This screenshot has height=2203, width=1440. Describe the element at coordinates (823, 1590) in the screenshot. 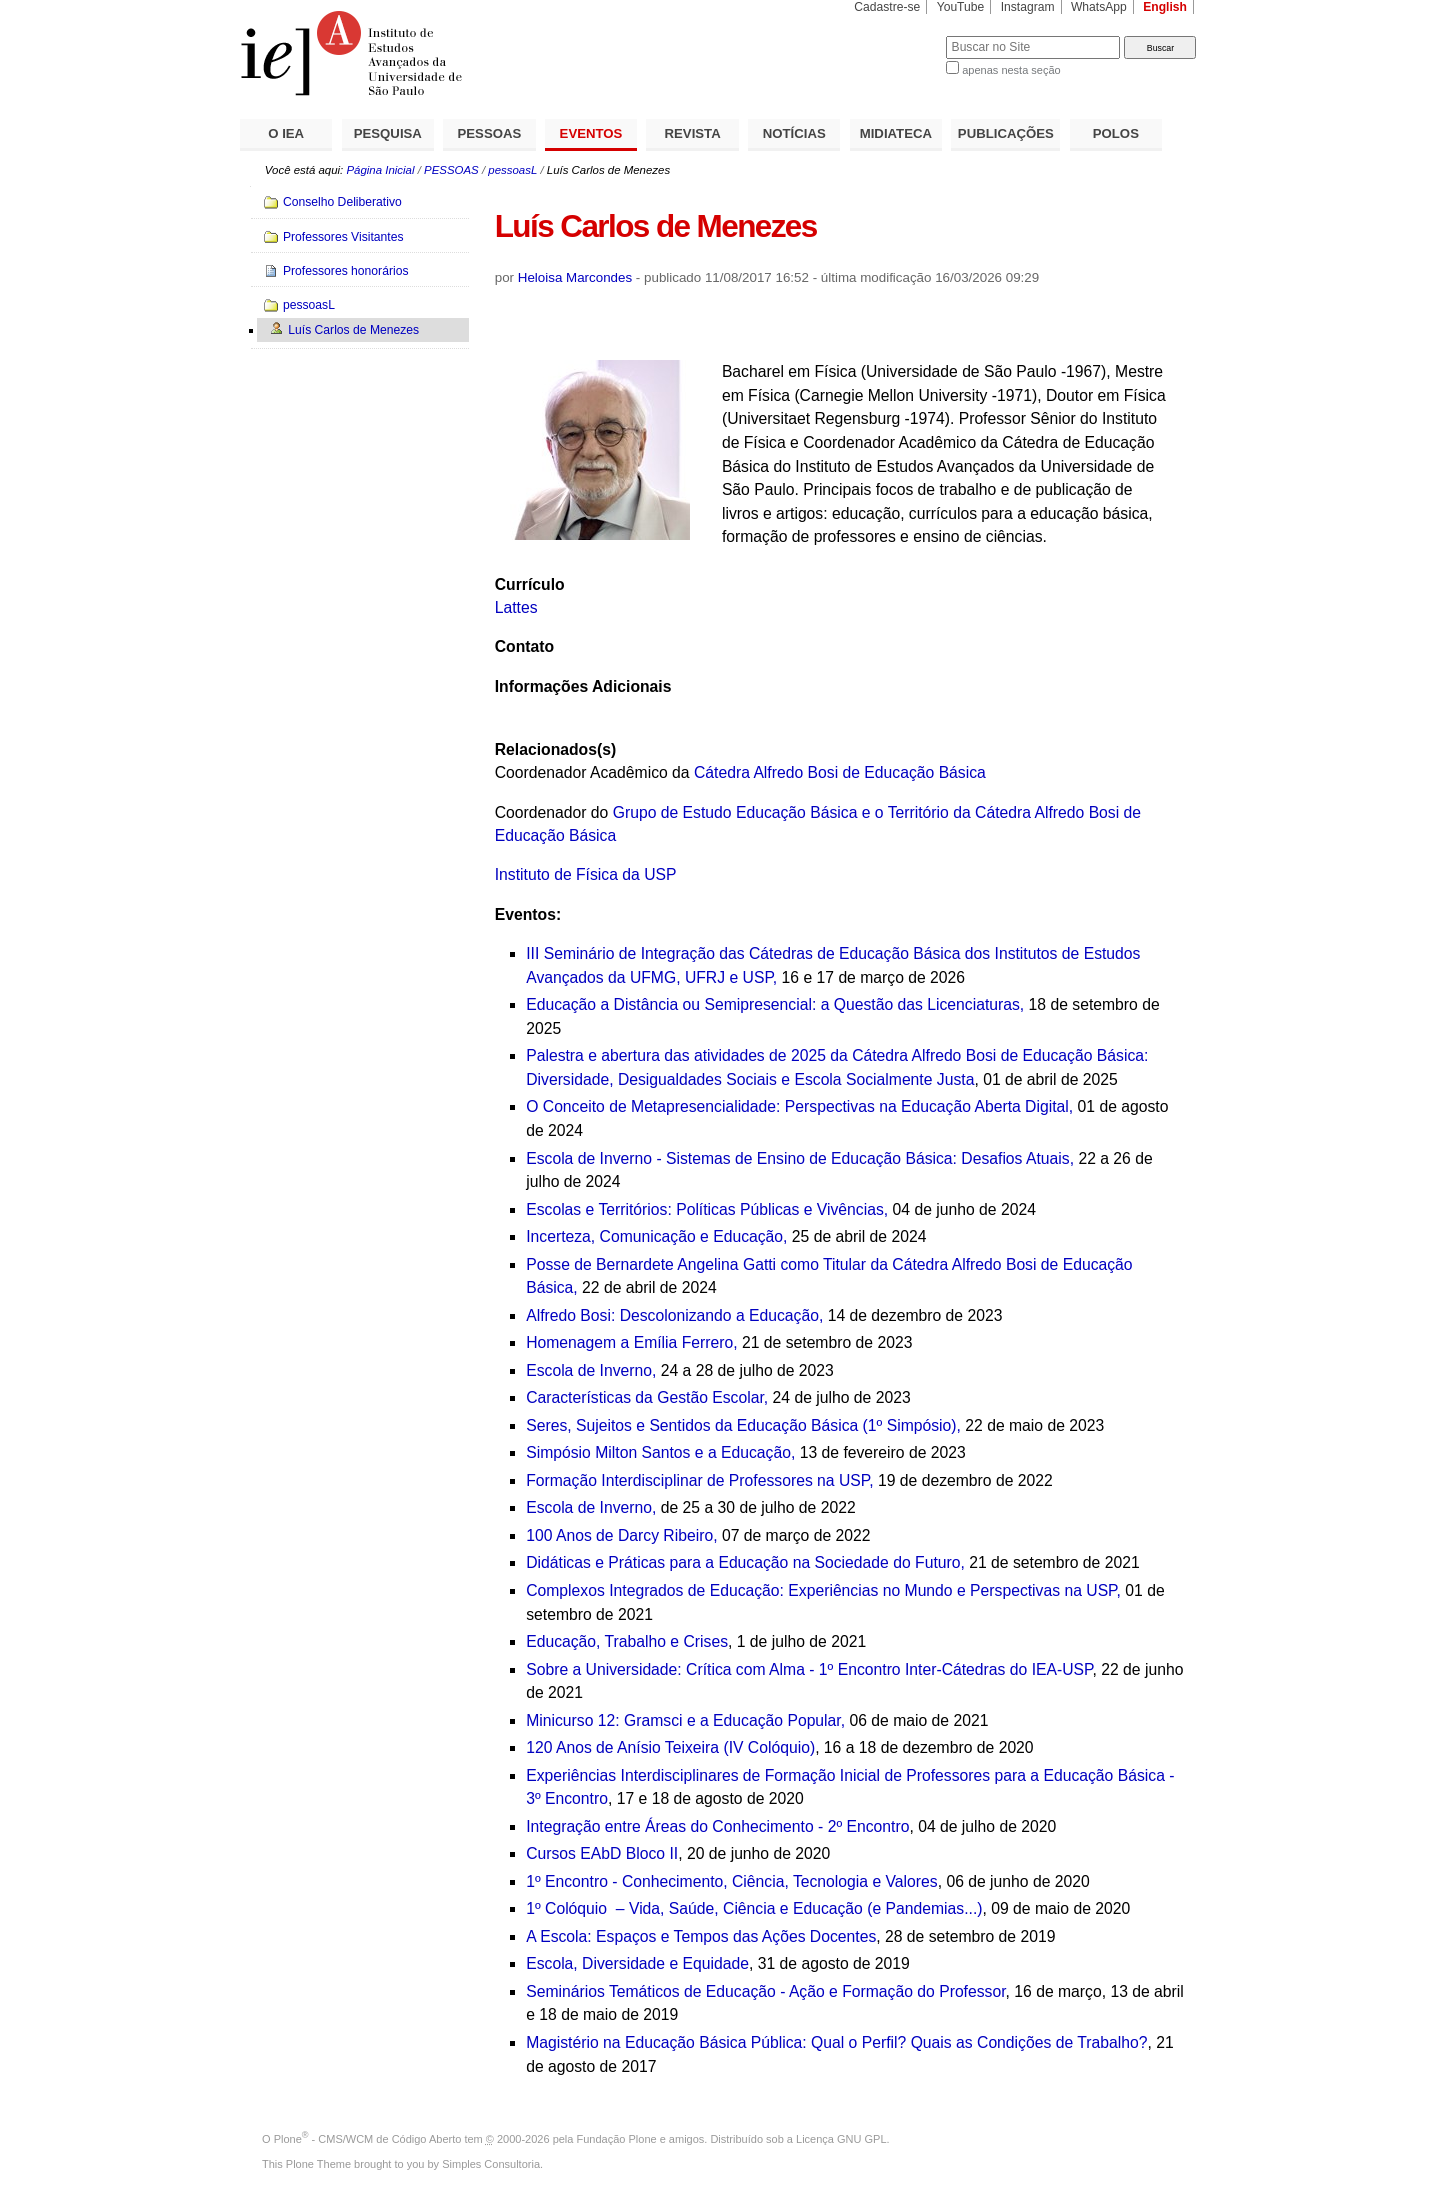

I see `Complexos Integrados de Educação: Experiências no Mundo e Perspectivas na USP,` at that location.